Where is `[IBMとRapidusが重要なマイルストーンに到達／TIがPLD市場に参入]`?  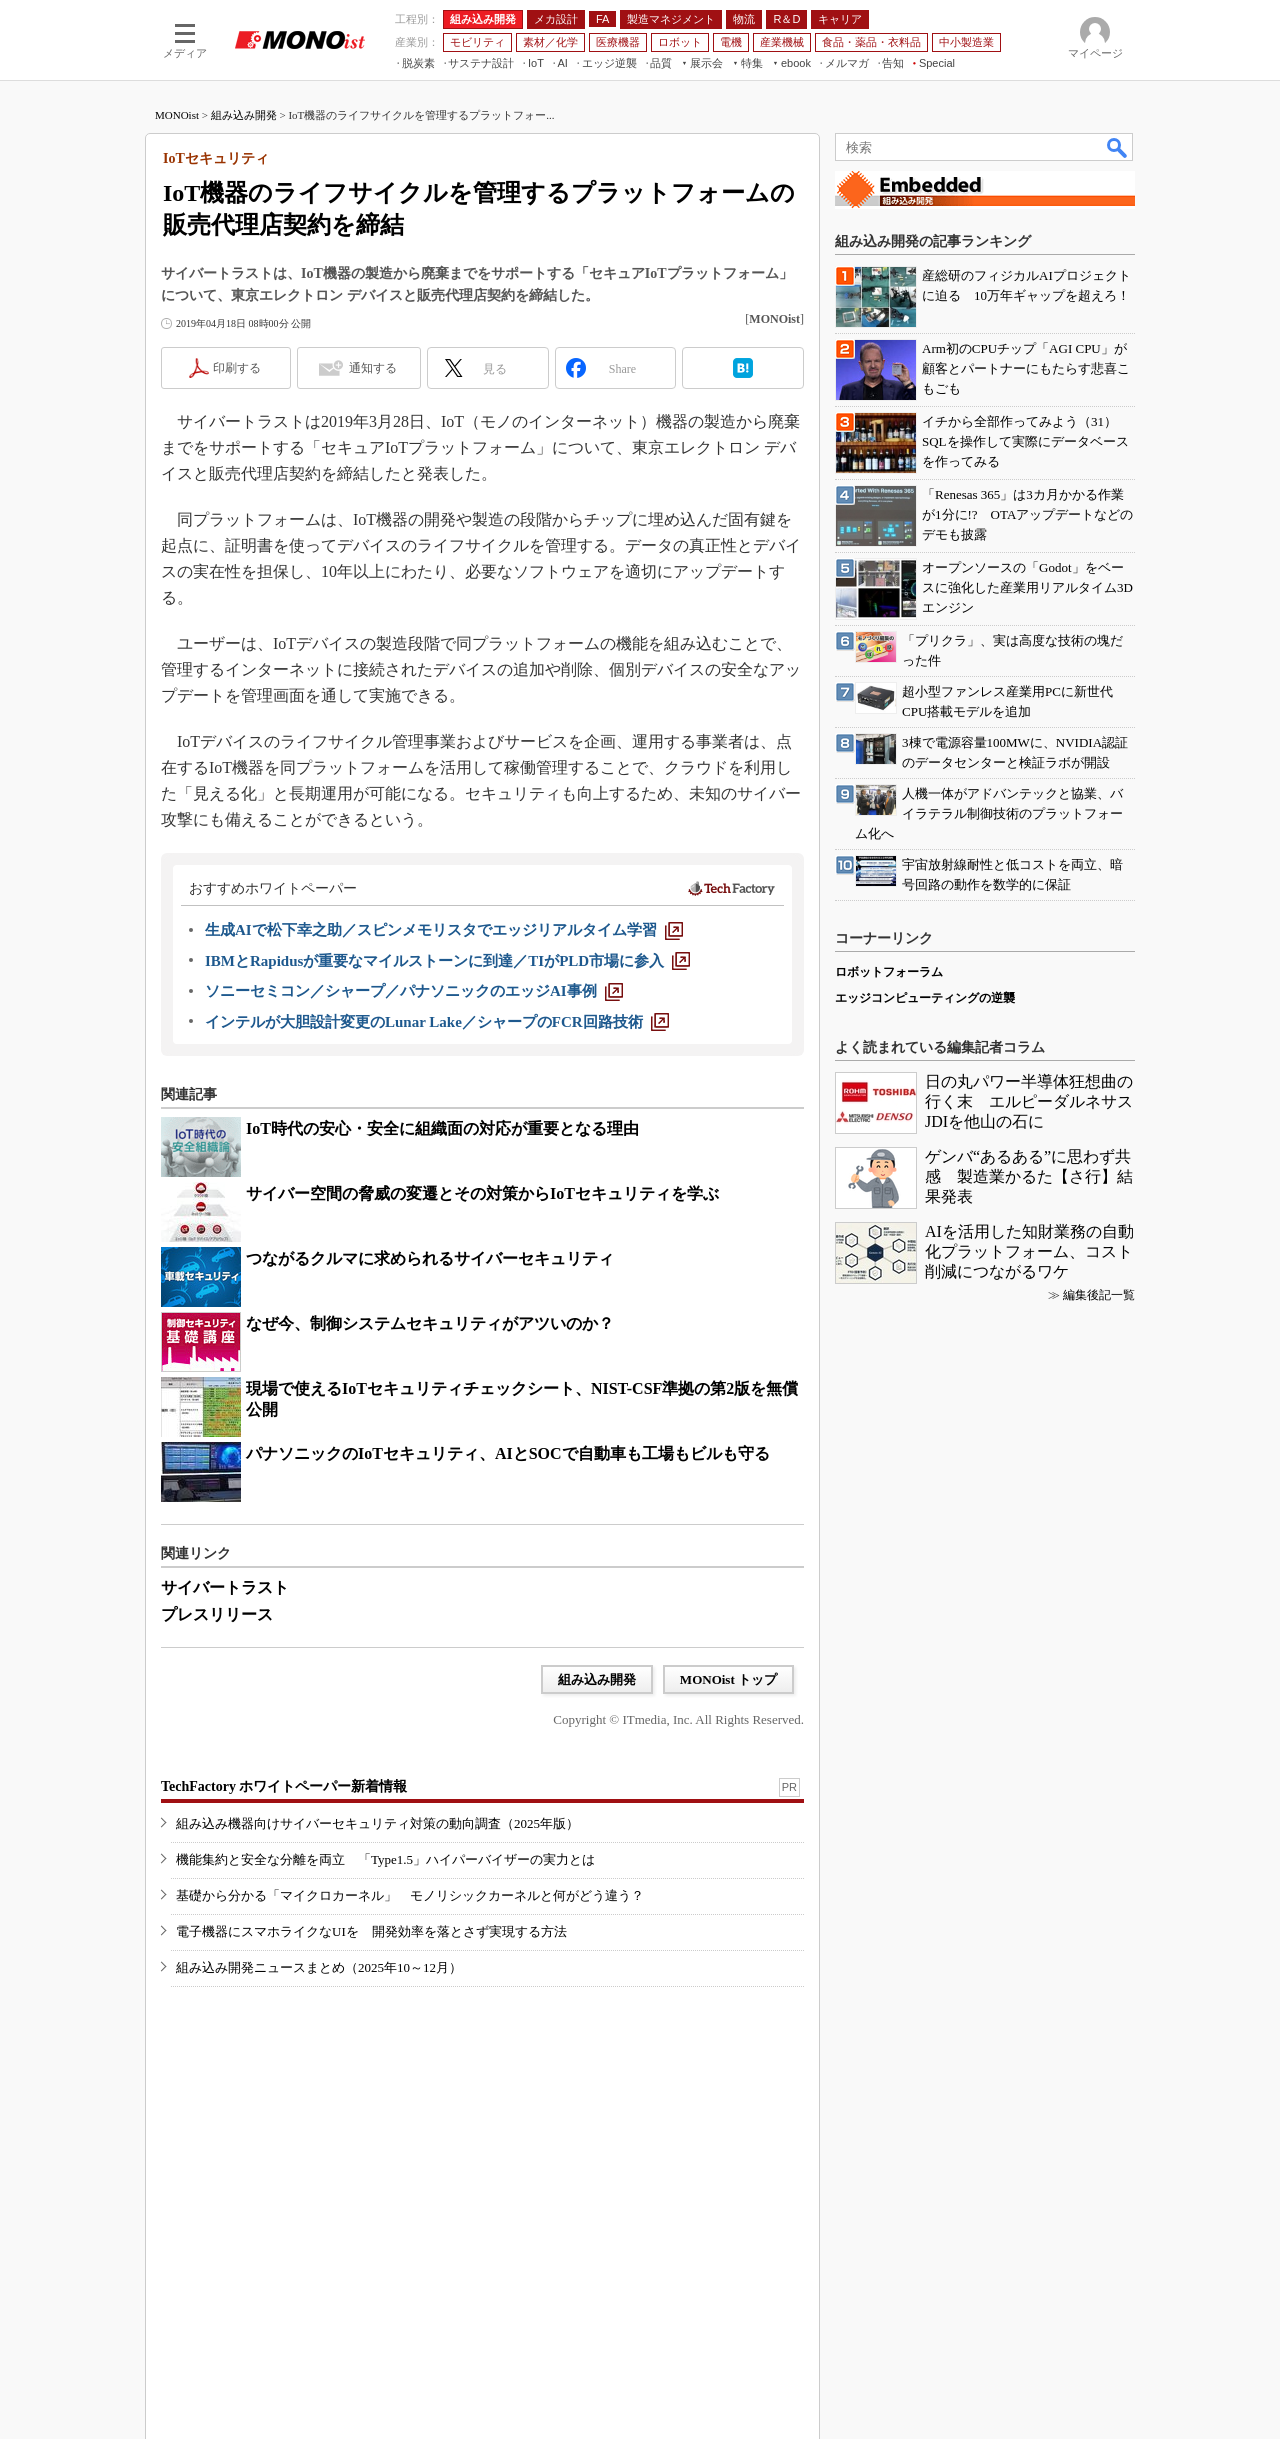
[IBMとRapidusが重要なマイルストーンに到達／TIがPLD市場に参入] is located at coordinates (447, 961).